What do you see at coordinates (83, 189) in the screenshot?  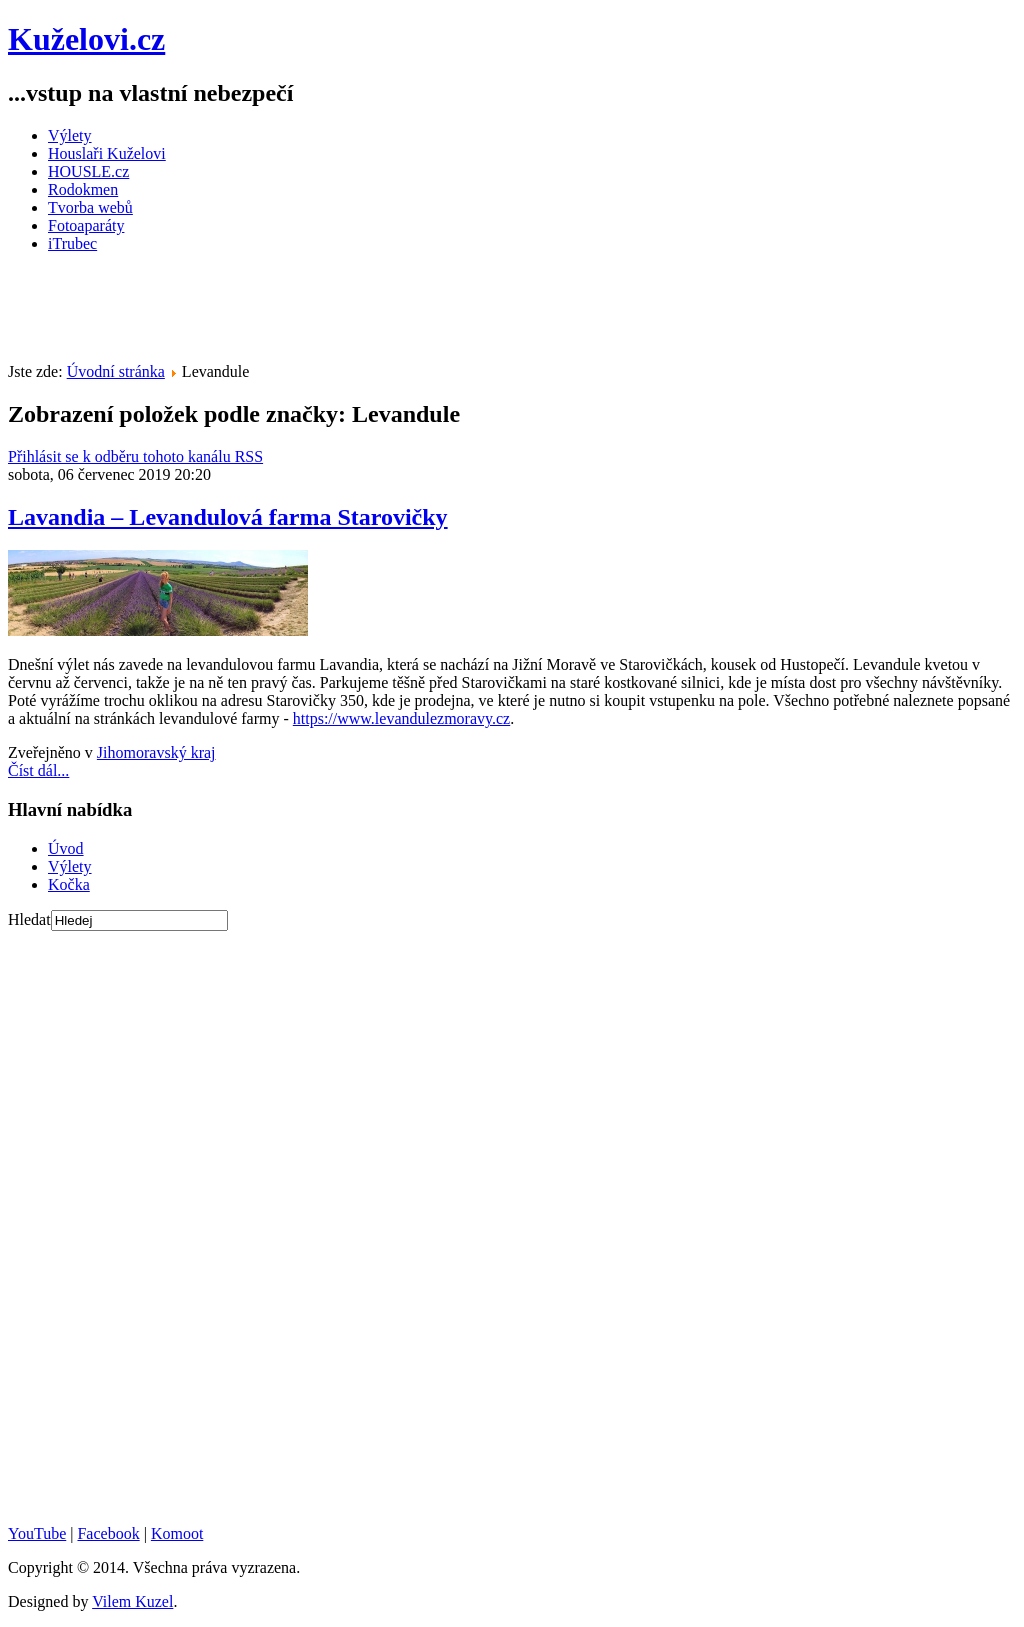 I see `Rodokmen` at bounding box center [83, 189].